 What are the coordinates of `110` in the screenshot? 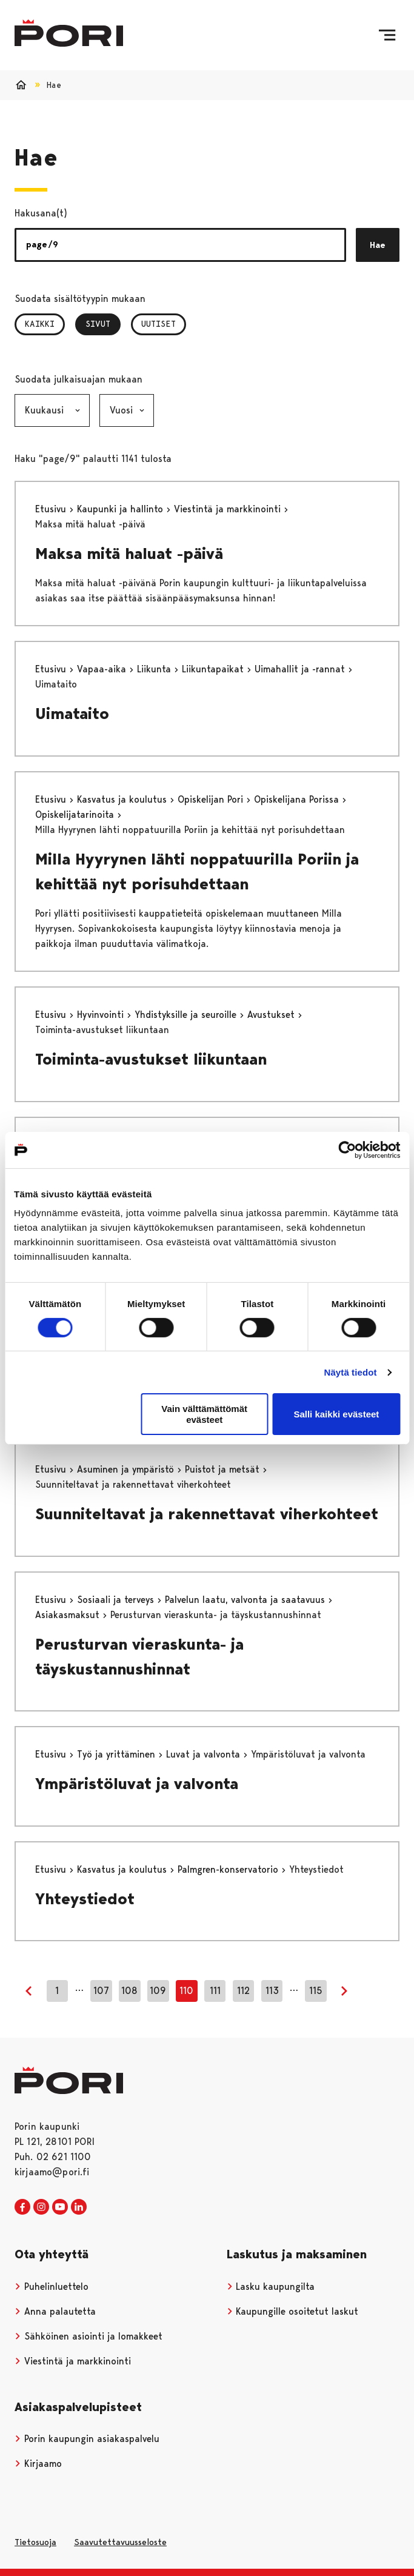 It's located at (186, 1990).